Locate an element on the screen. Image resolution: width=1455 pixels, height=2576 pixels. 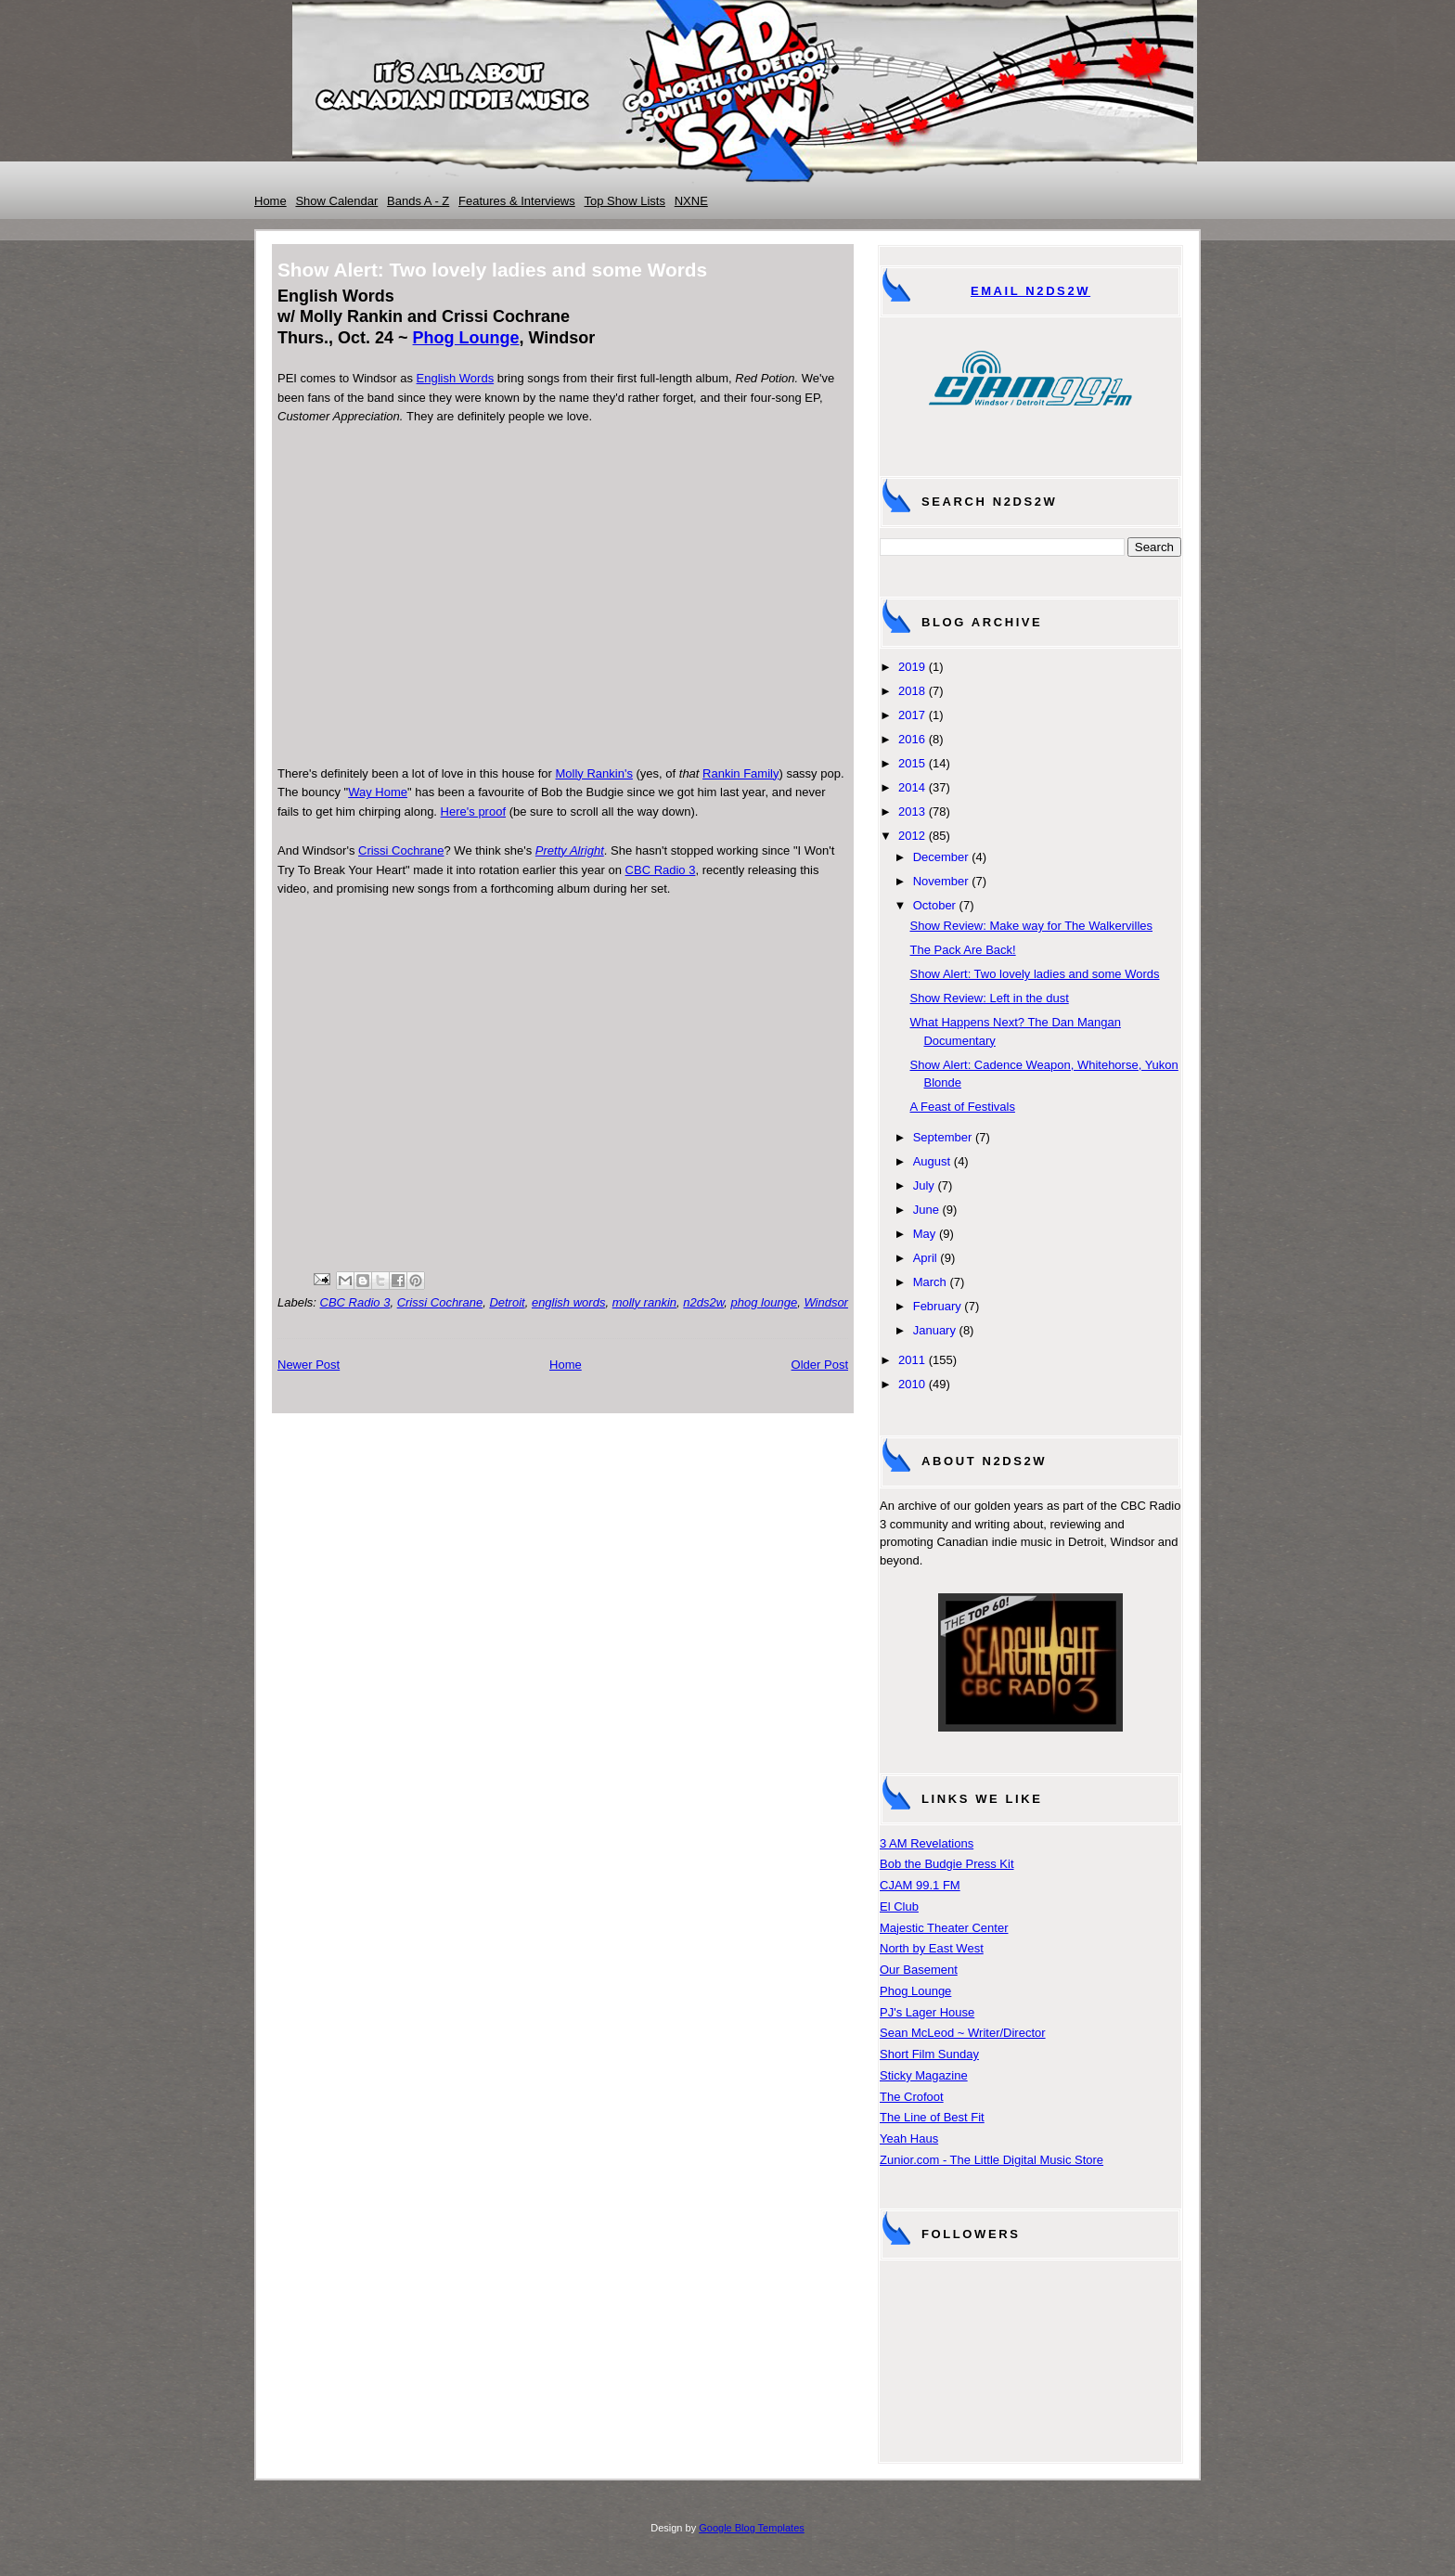
Here's proof is located at coordinates (473, 811).